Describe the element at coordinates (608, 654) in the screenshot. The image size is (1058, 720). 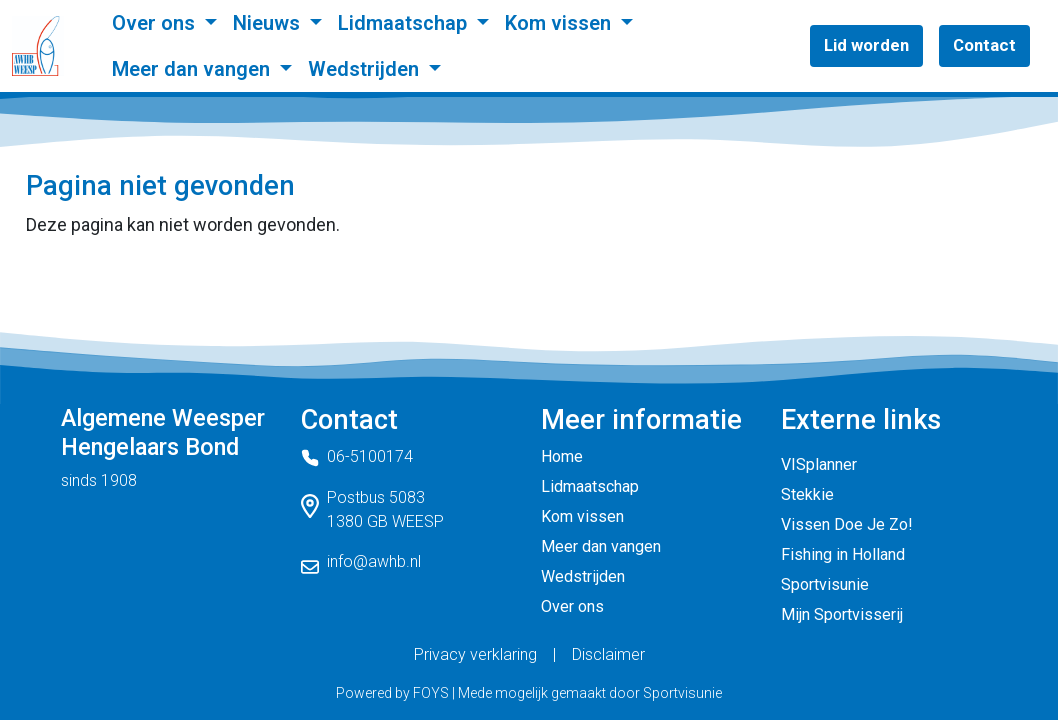
I see `Disclaimer` at that location.